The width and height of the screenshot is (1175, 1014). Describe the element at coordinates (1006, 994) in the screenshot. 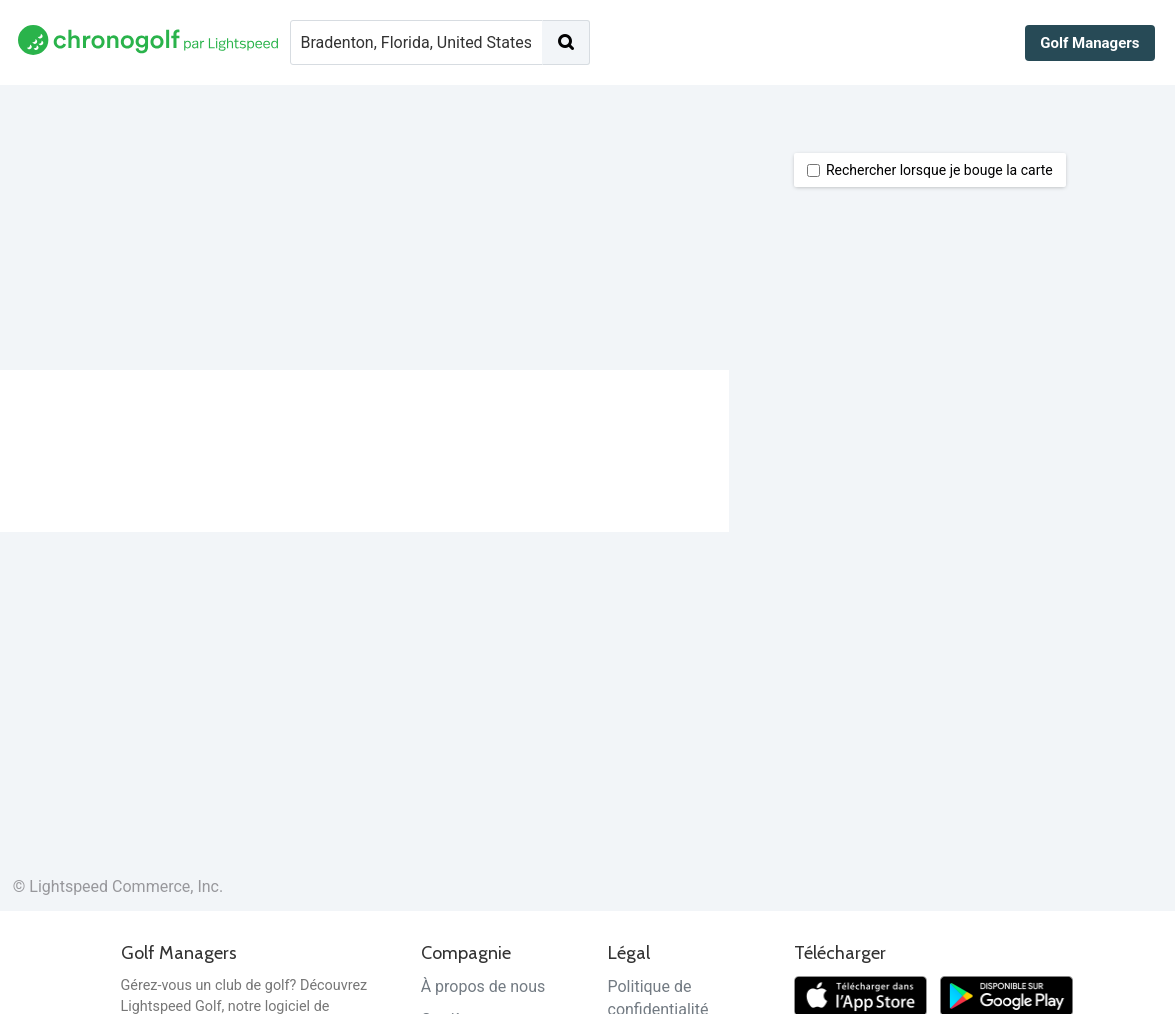

I see `[Télécharger sur Google Play]` at that location.